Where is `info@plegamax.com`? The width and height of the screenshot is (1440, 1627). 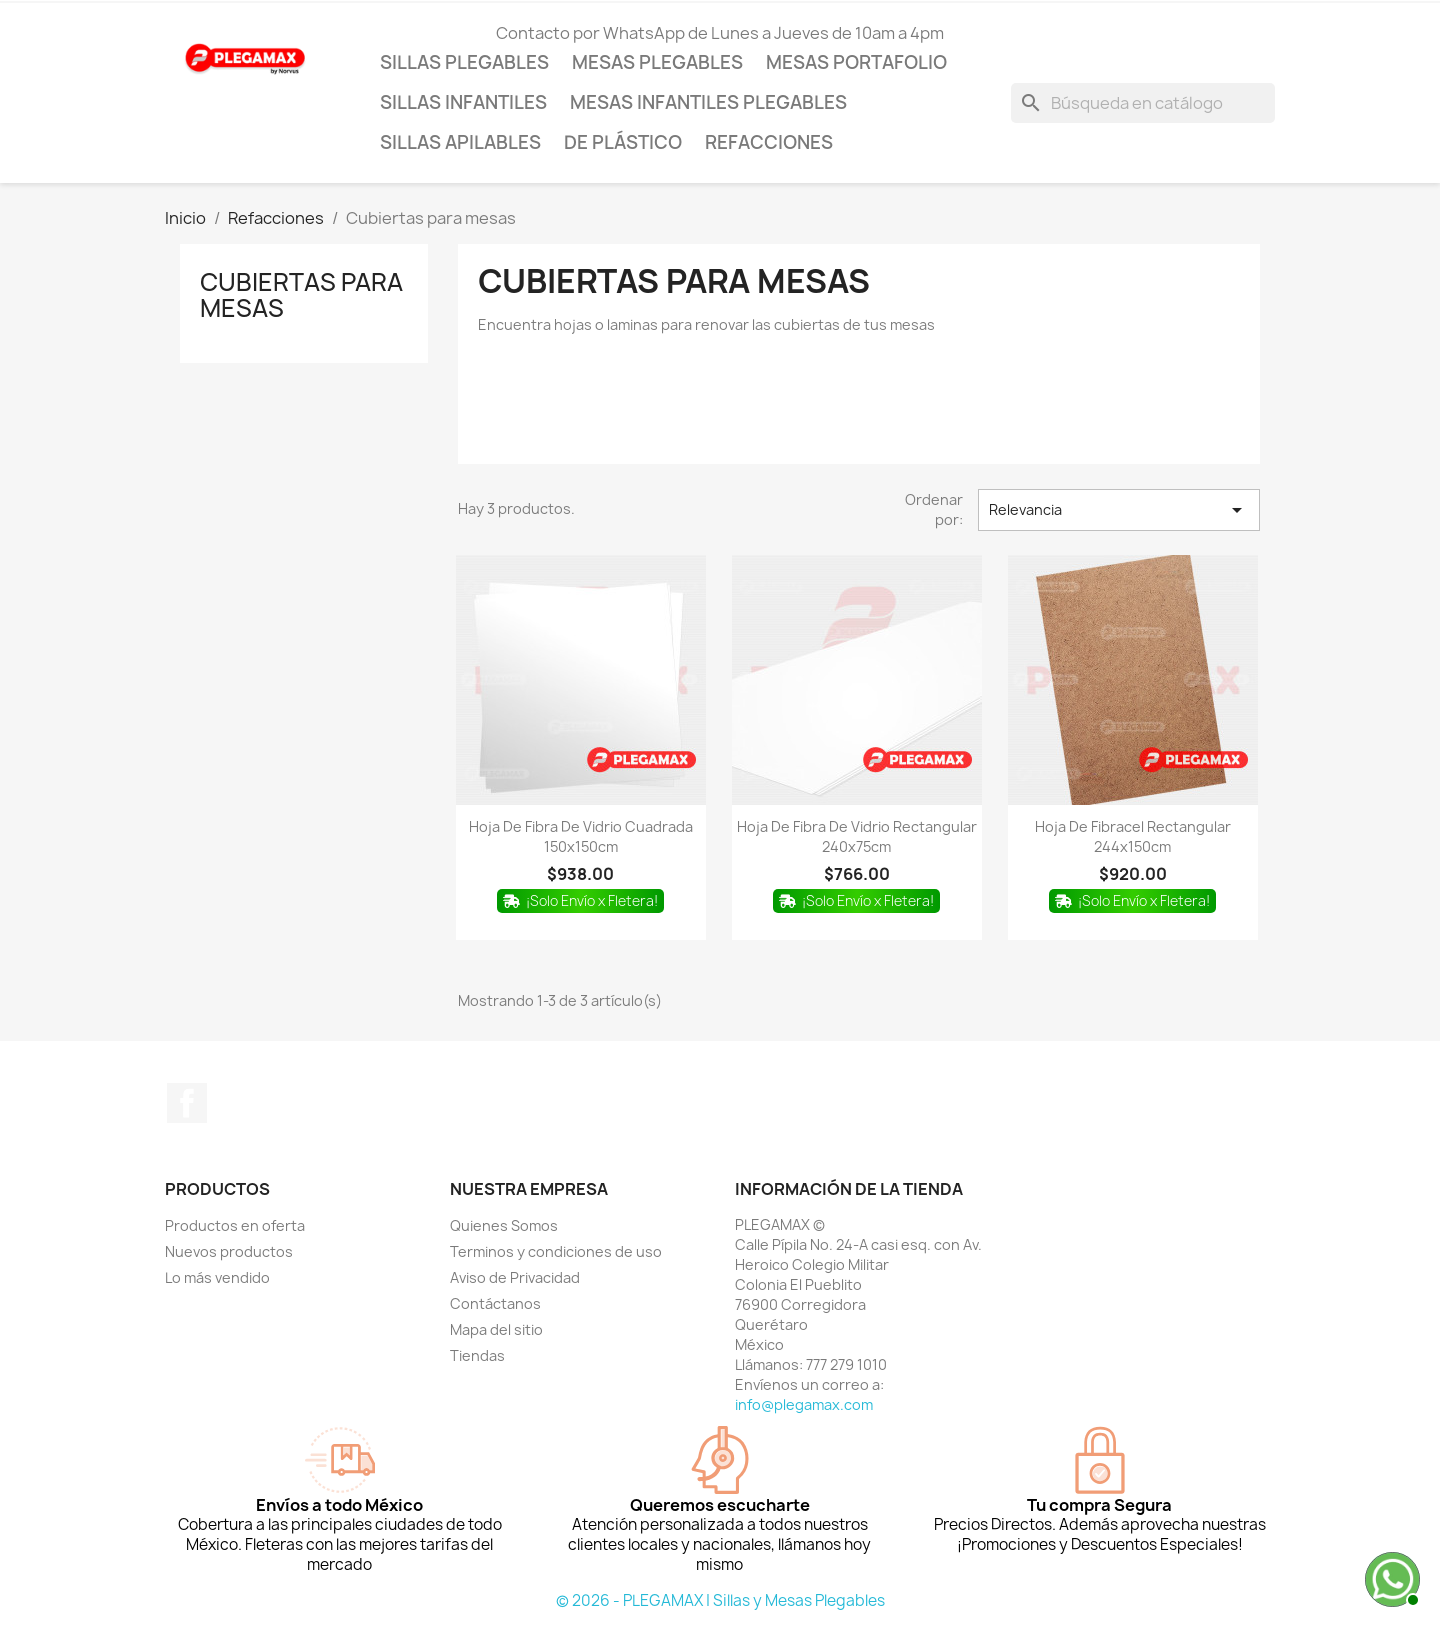 info@plegamax.com is located at coordinates (804, 1404).